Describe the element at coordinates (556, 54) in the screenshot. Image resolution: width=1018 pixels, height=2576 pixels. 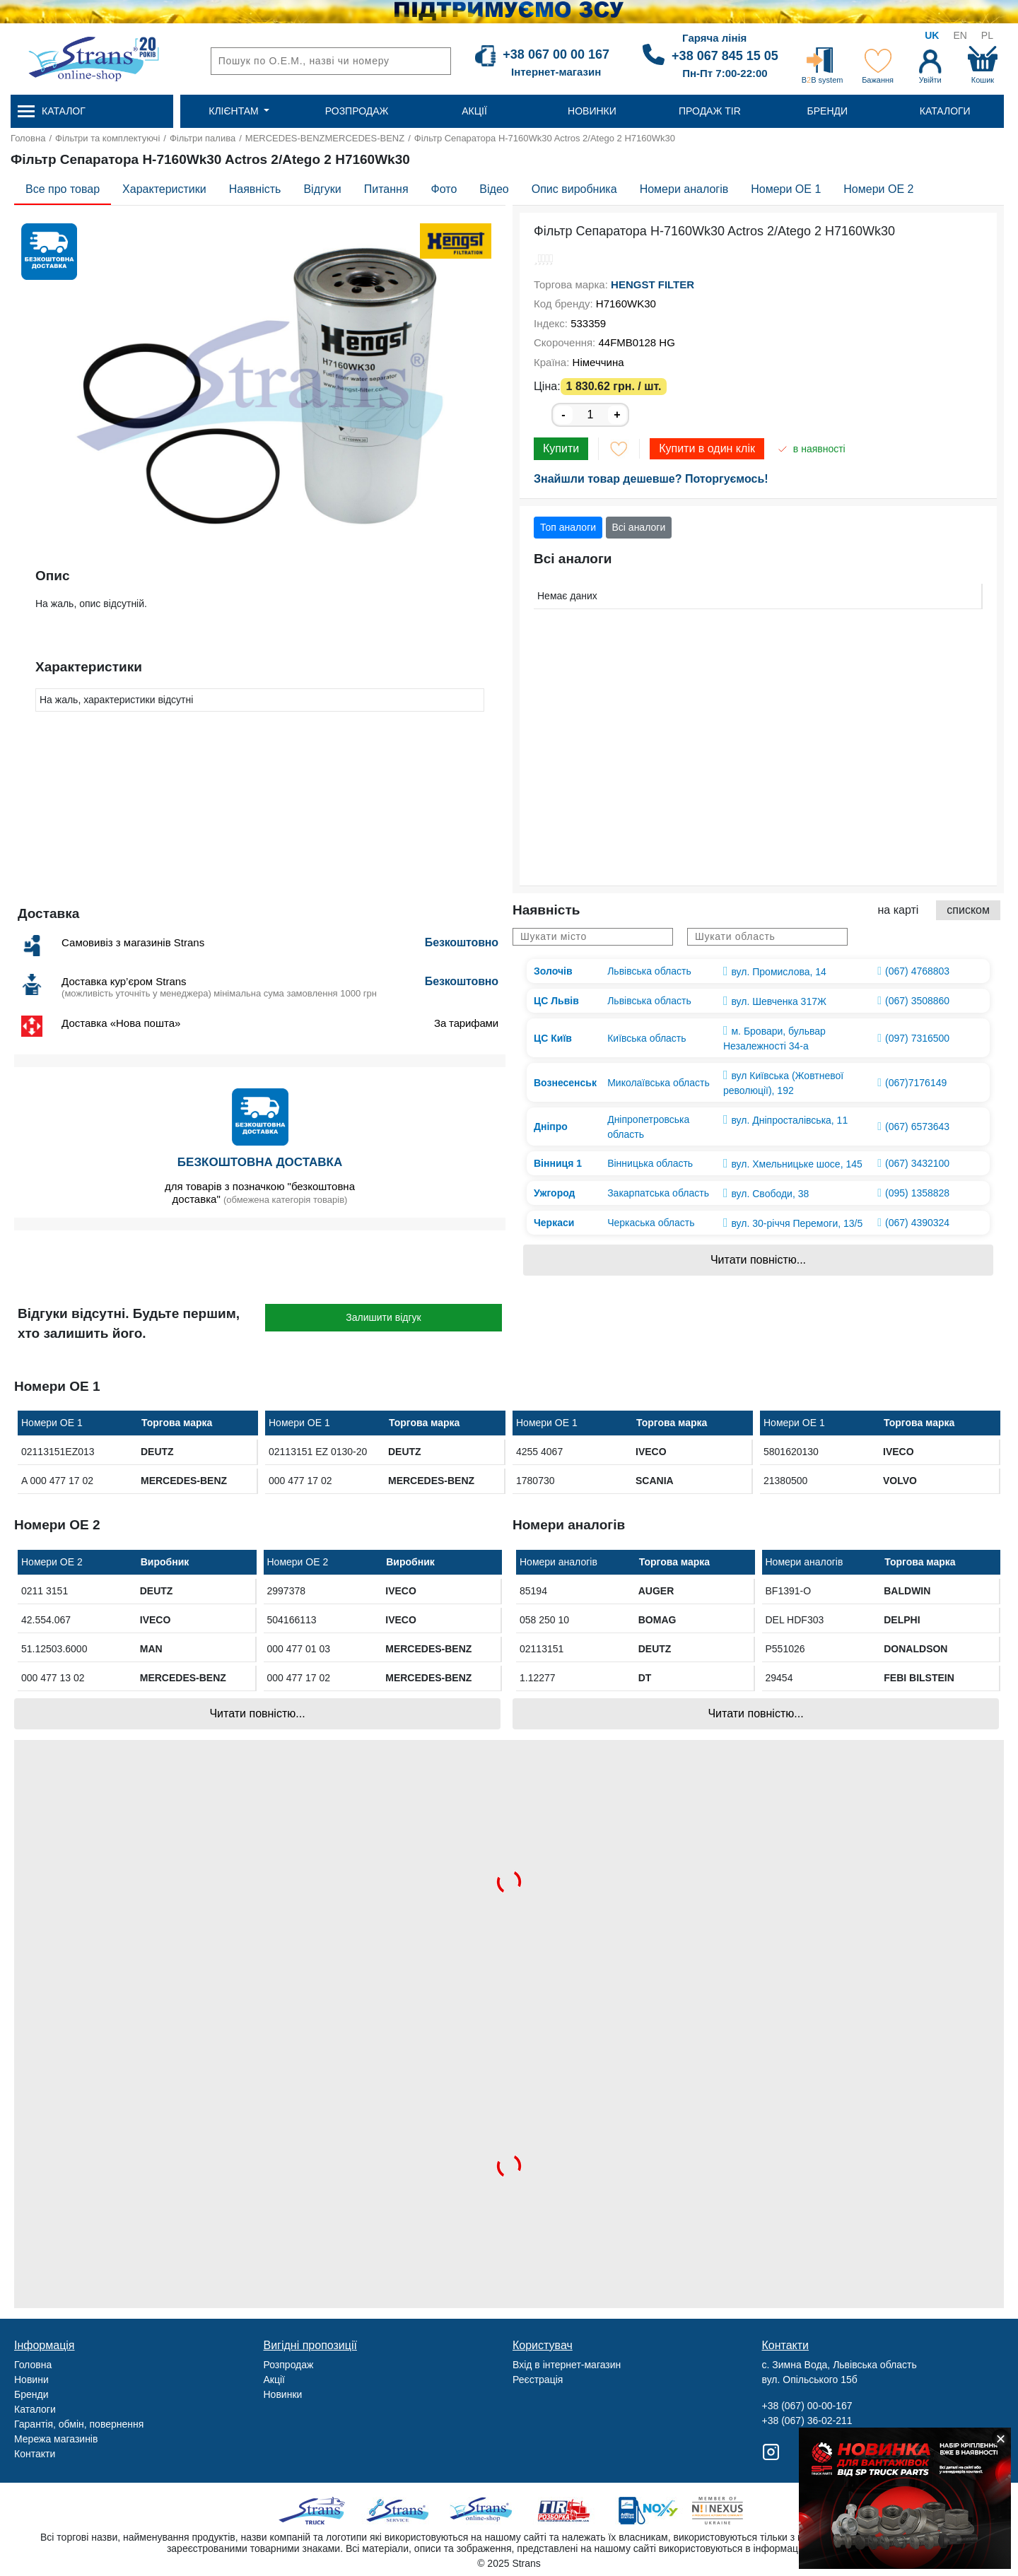
I see `+38 067 00 00 167` at that location.